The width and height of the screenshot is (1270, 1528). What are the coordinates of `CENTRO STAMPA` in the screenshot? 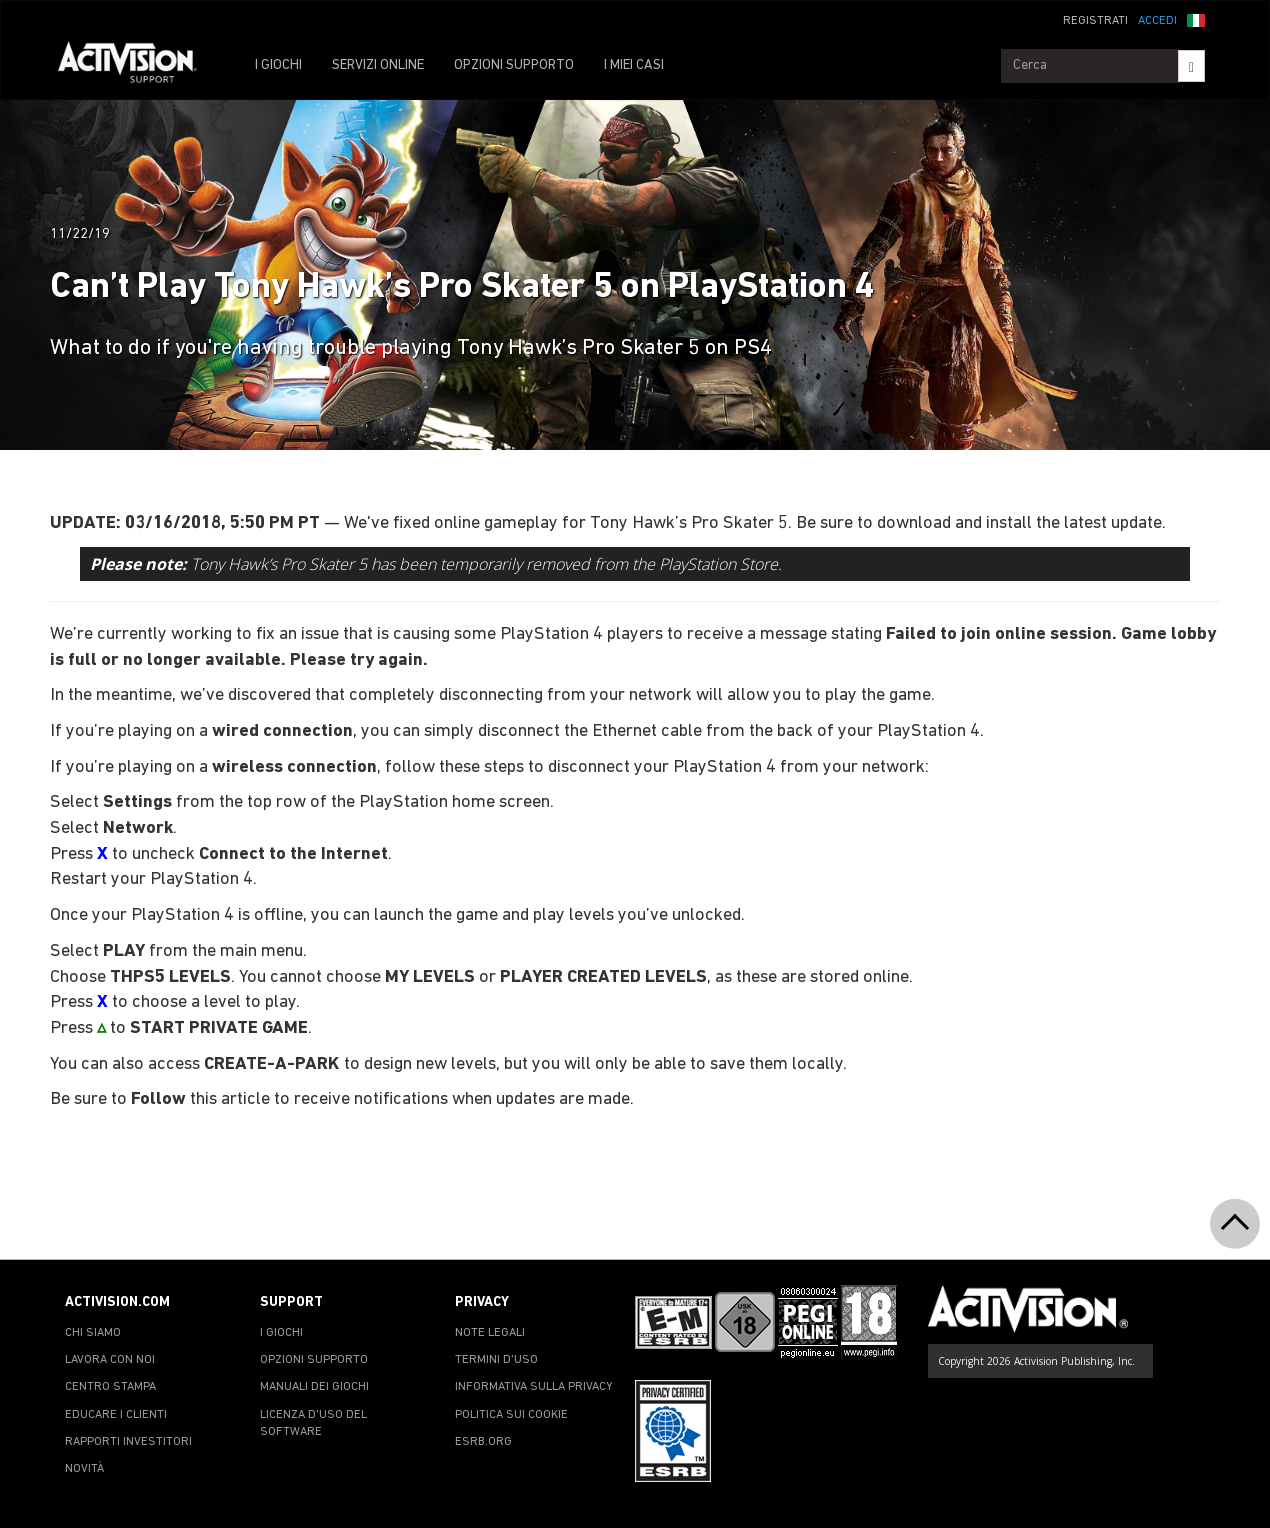 It's located at (110, 1387).